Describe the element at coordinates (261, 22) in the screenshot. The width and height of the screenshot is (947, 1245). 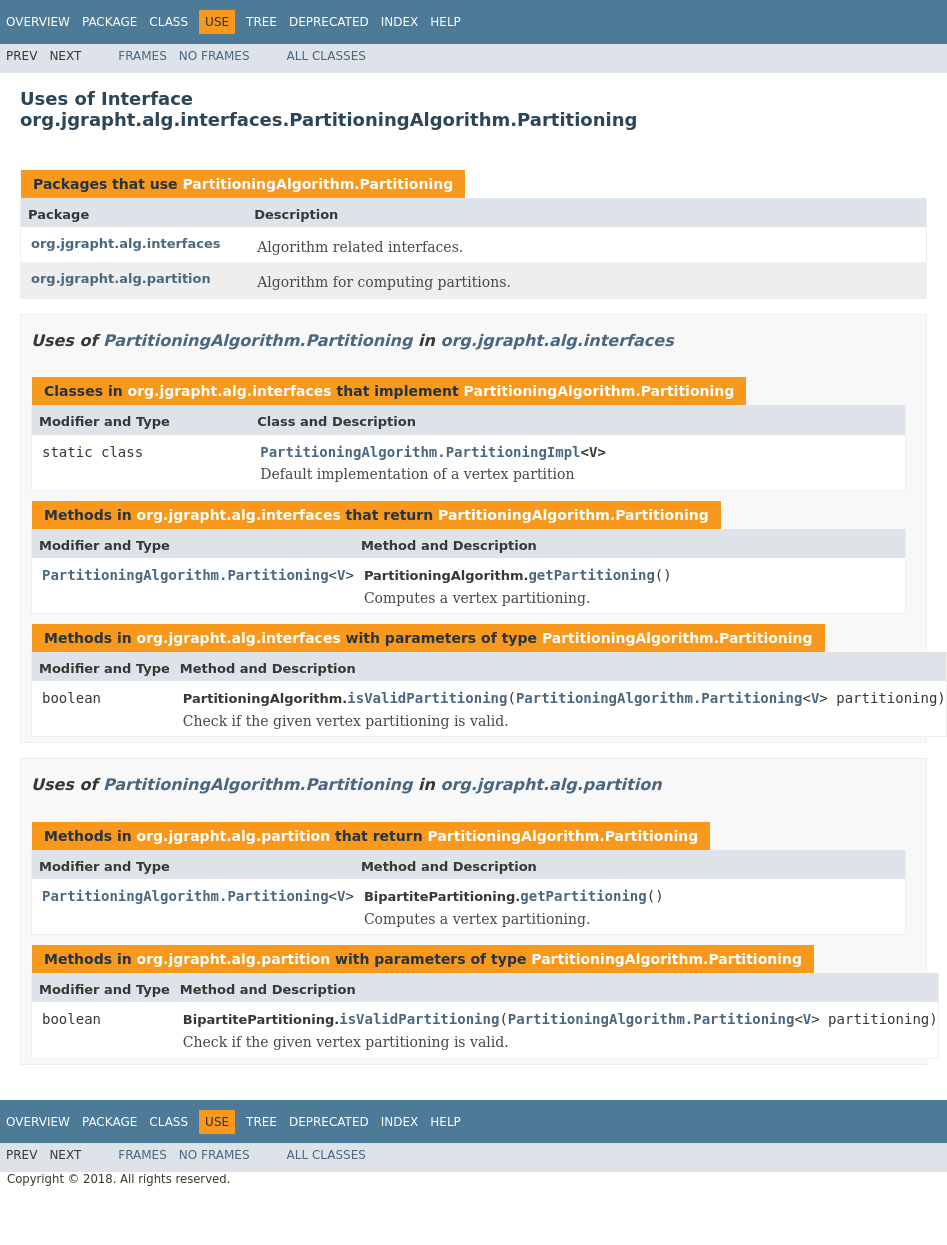
I see `Tree` at that location.